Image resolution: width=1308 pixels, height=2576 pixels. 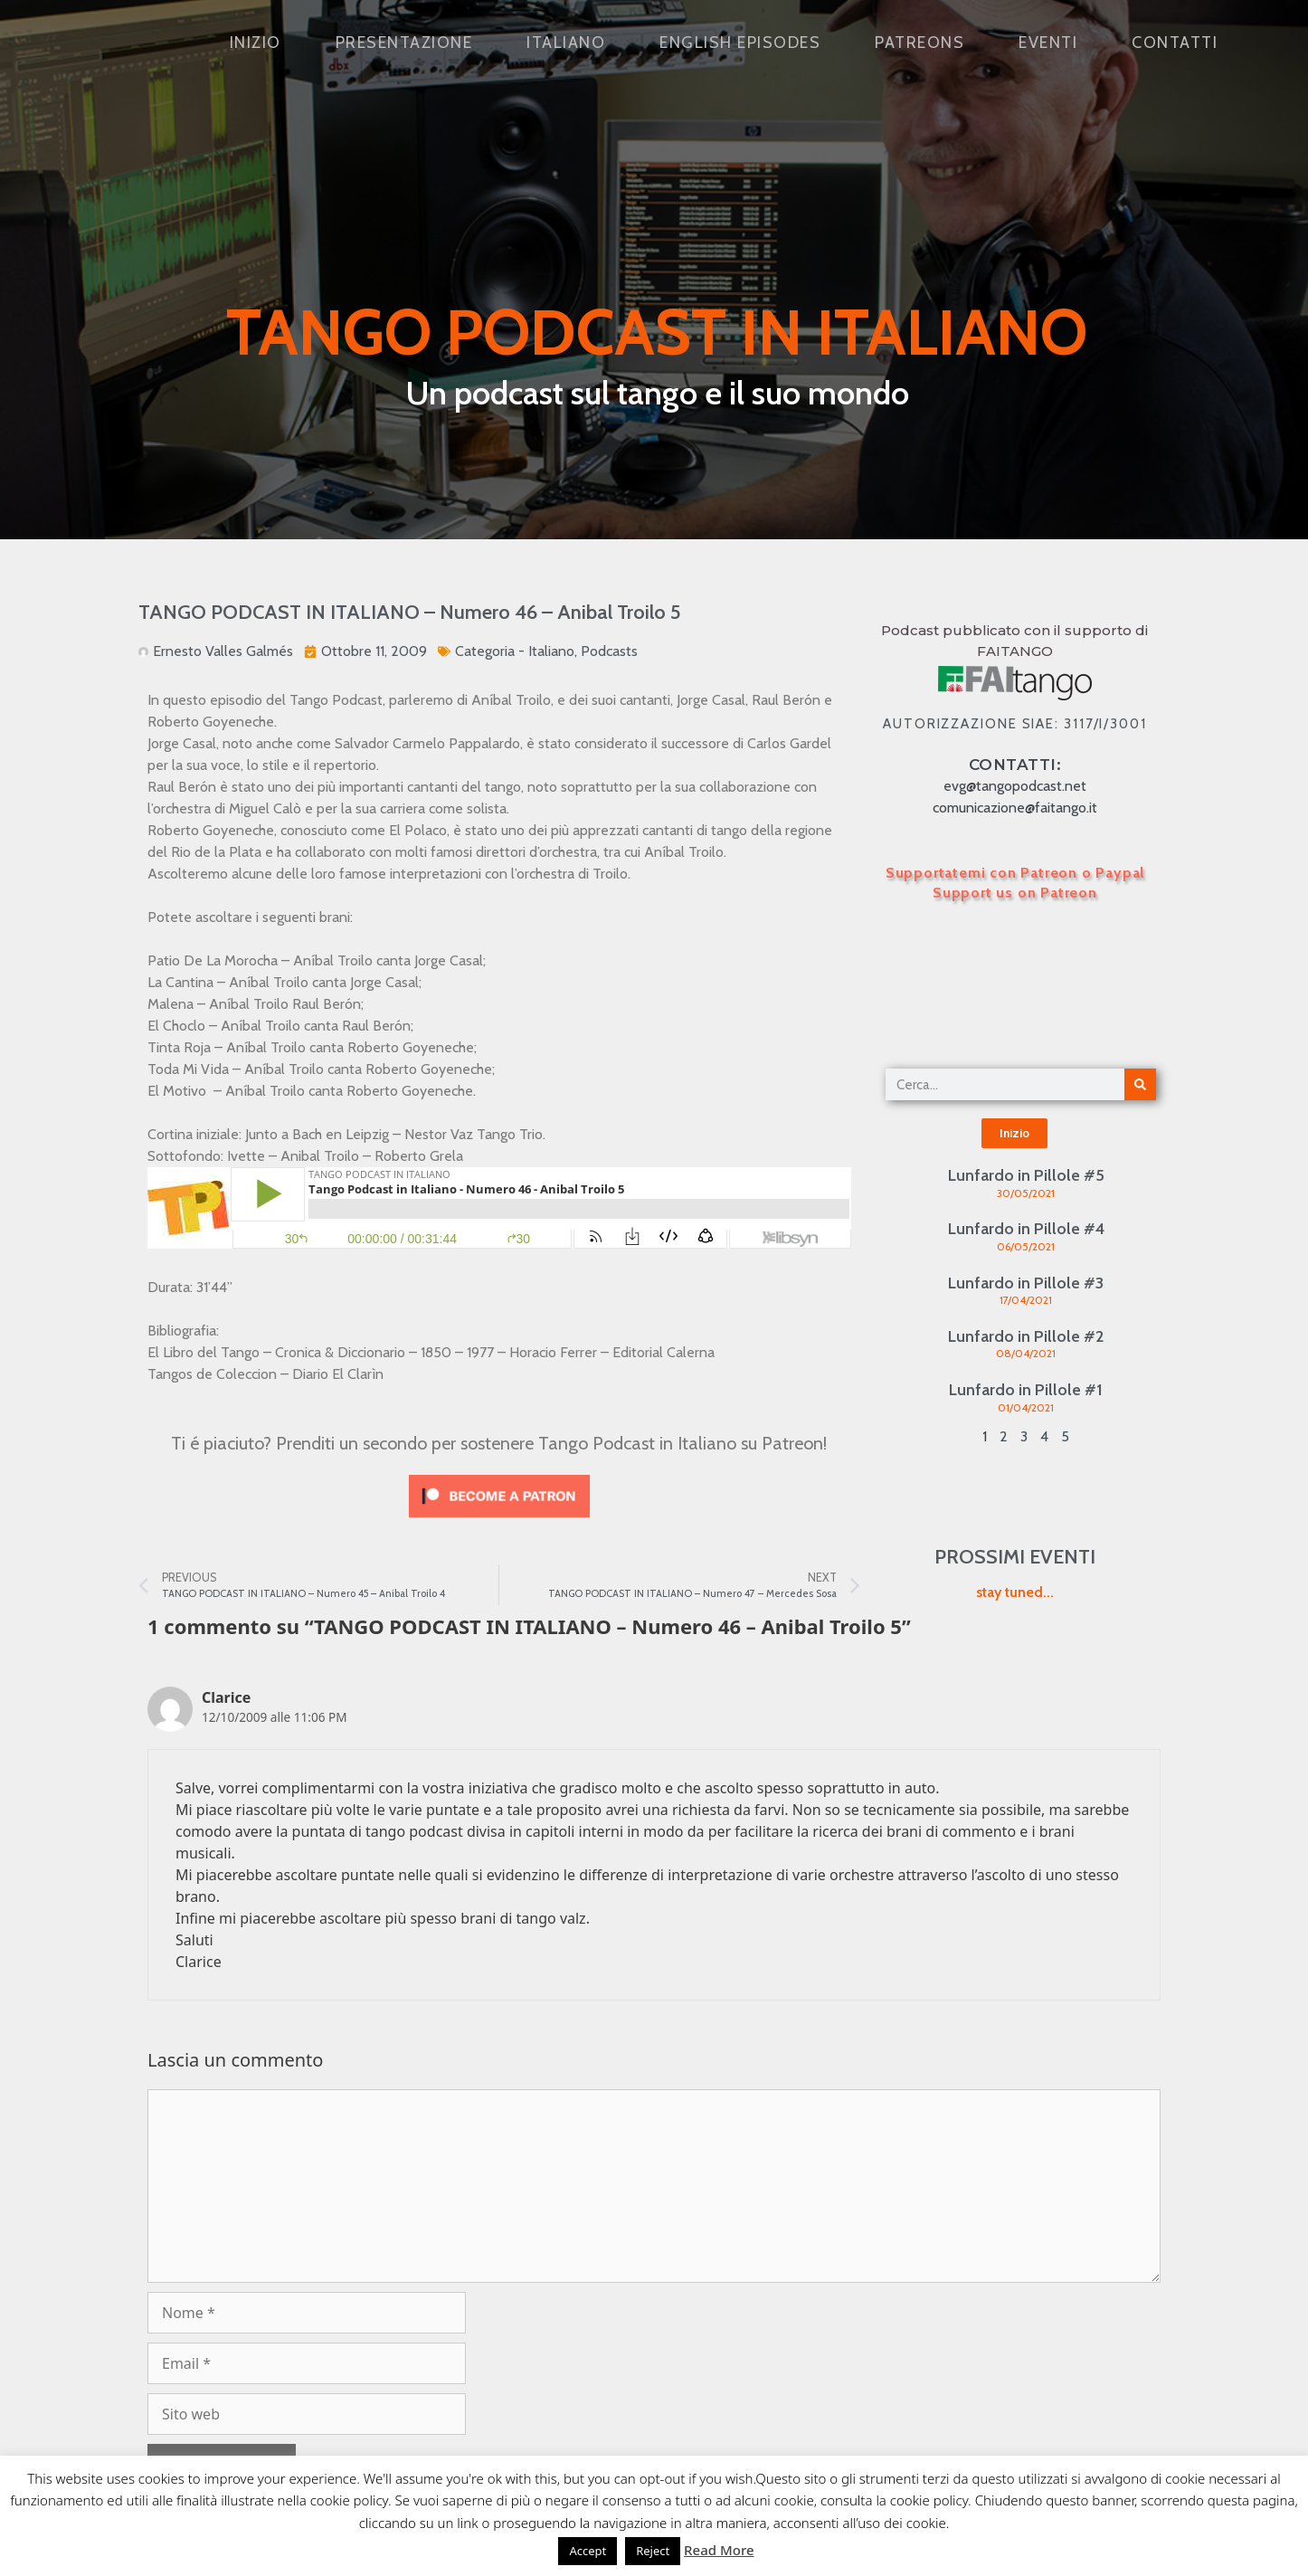 What do you see at coordinates (1048, 42) in the screenshot?
I see `Eventi` at bounding box center [1048, 42].